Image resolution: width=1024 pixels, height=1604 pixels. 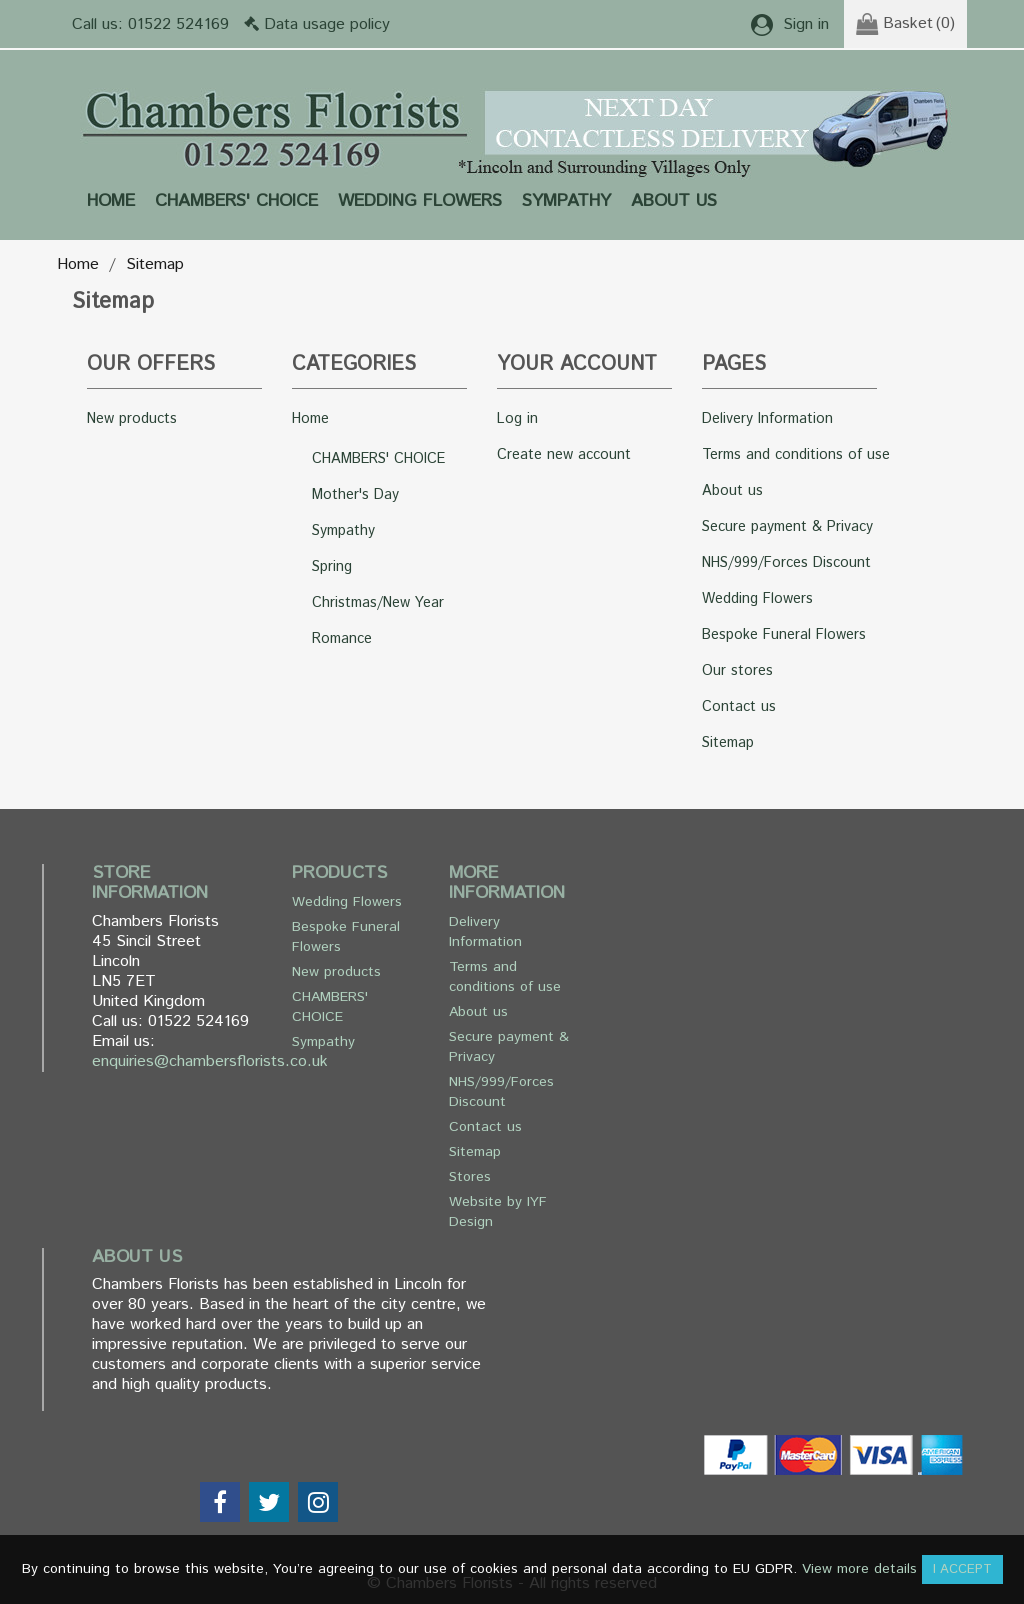 I want to click on Stores, so click(x=470, y=1177).